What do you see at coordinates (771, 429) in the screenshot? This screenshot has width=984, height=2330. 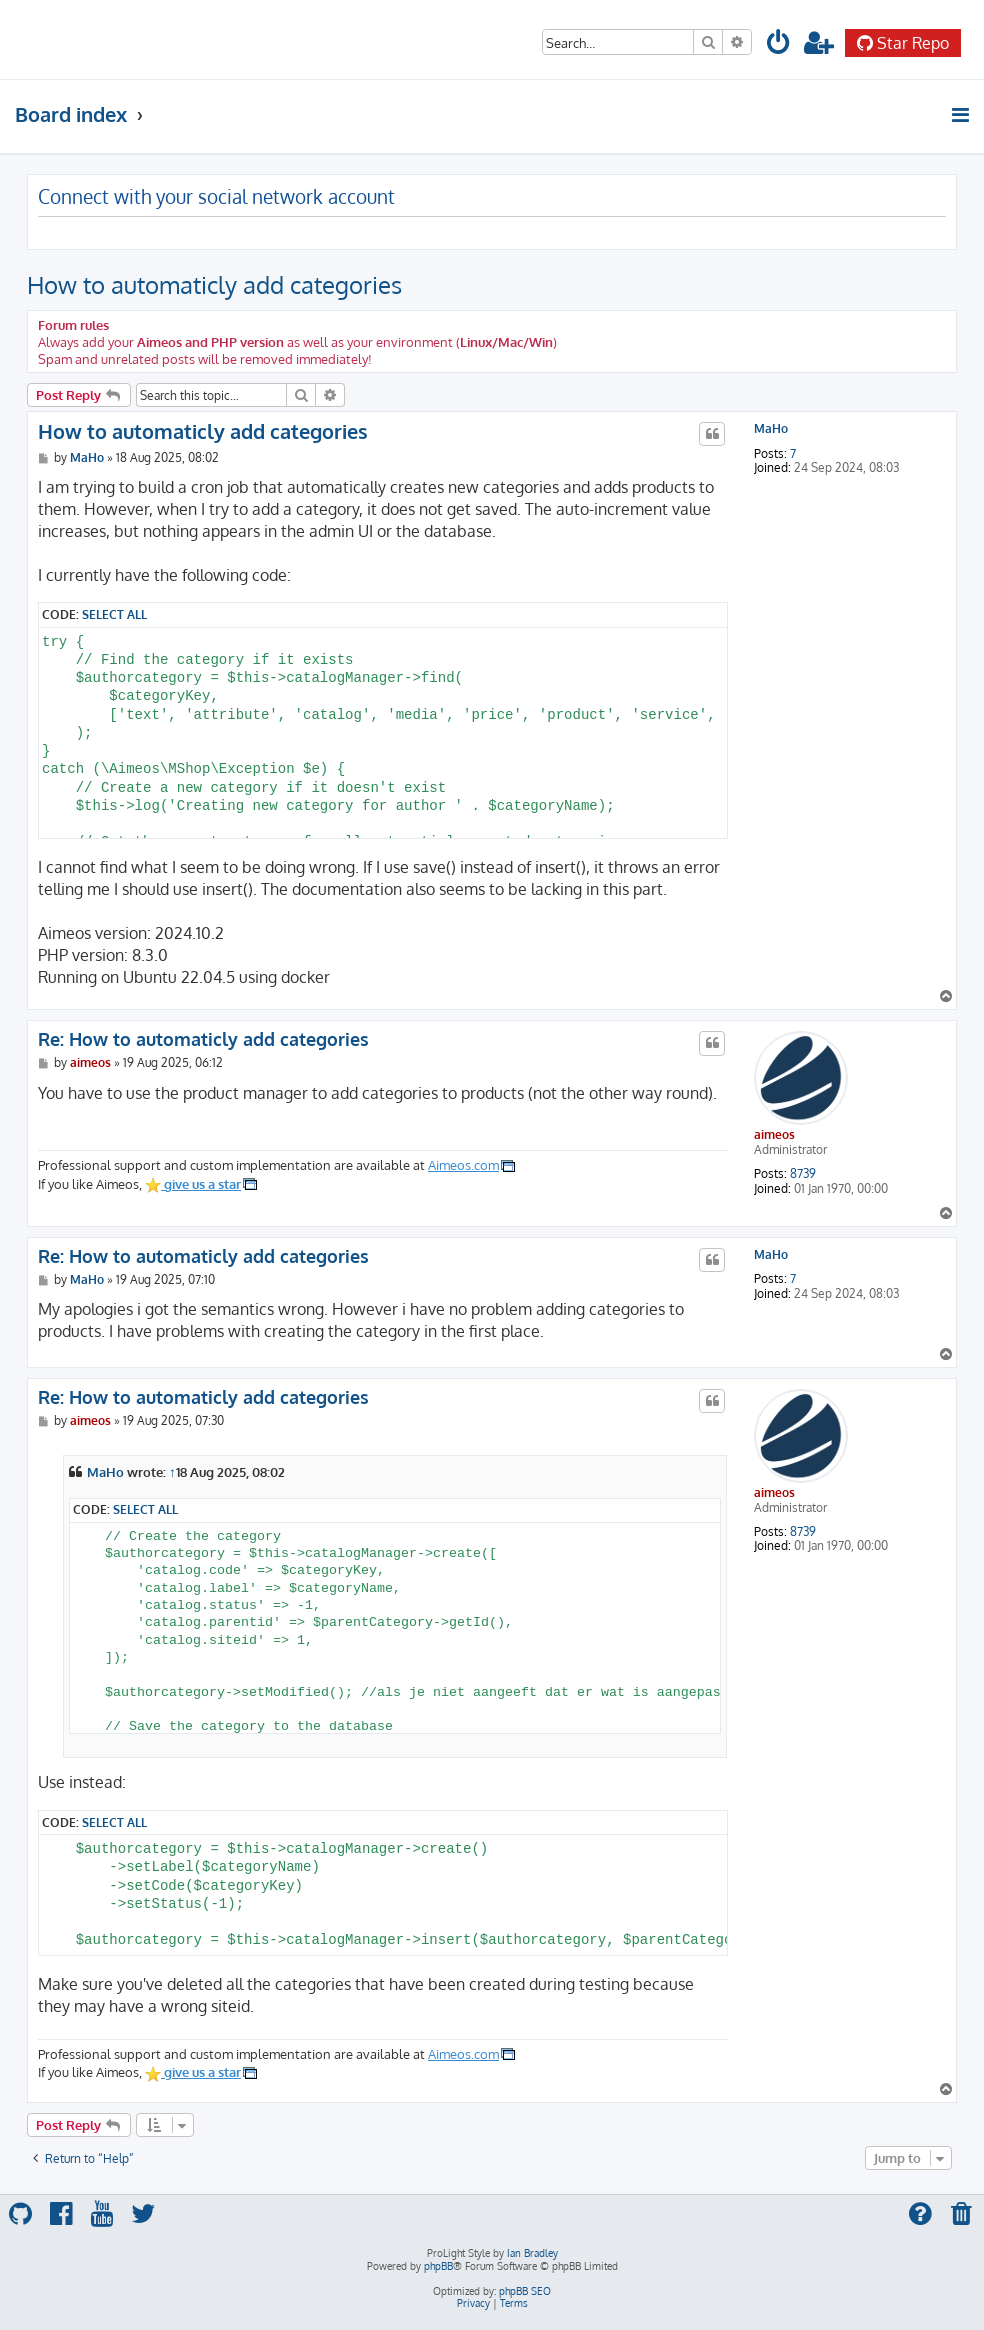 I see `MaHo` at bounding box center [771, 429].